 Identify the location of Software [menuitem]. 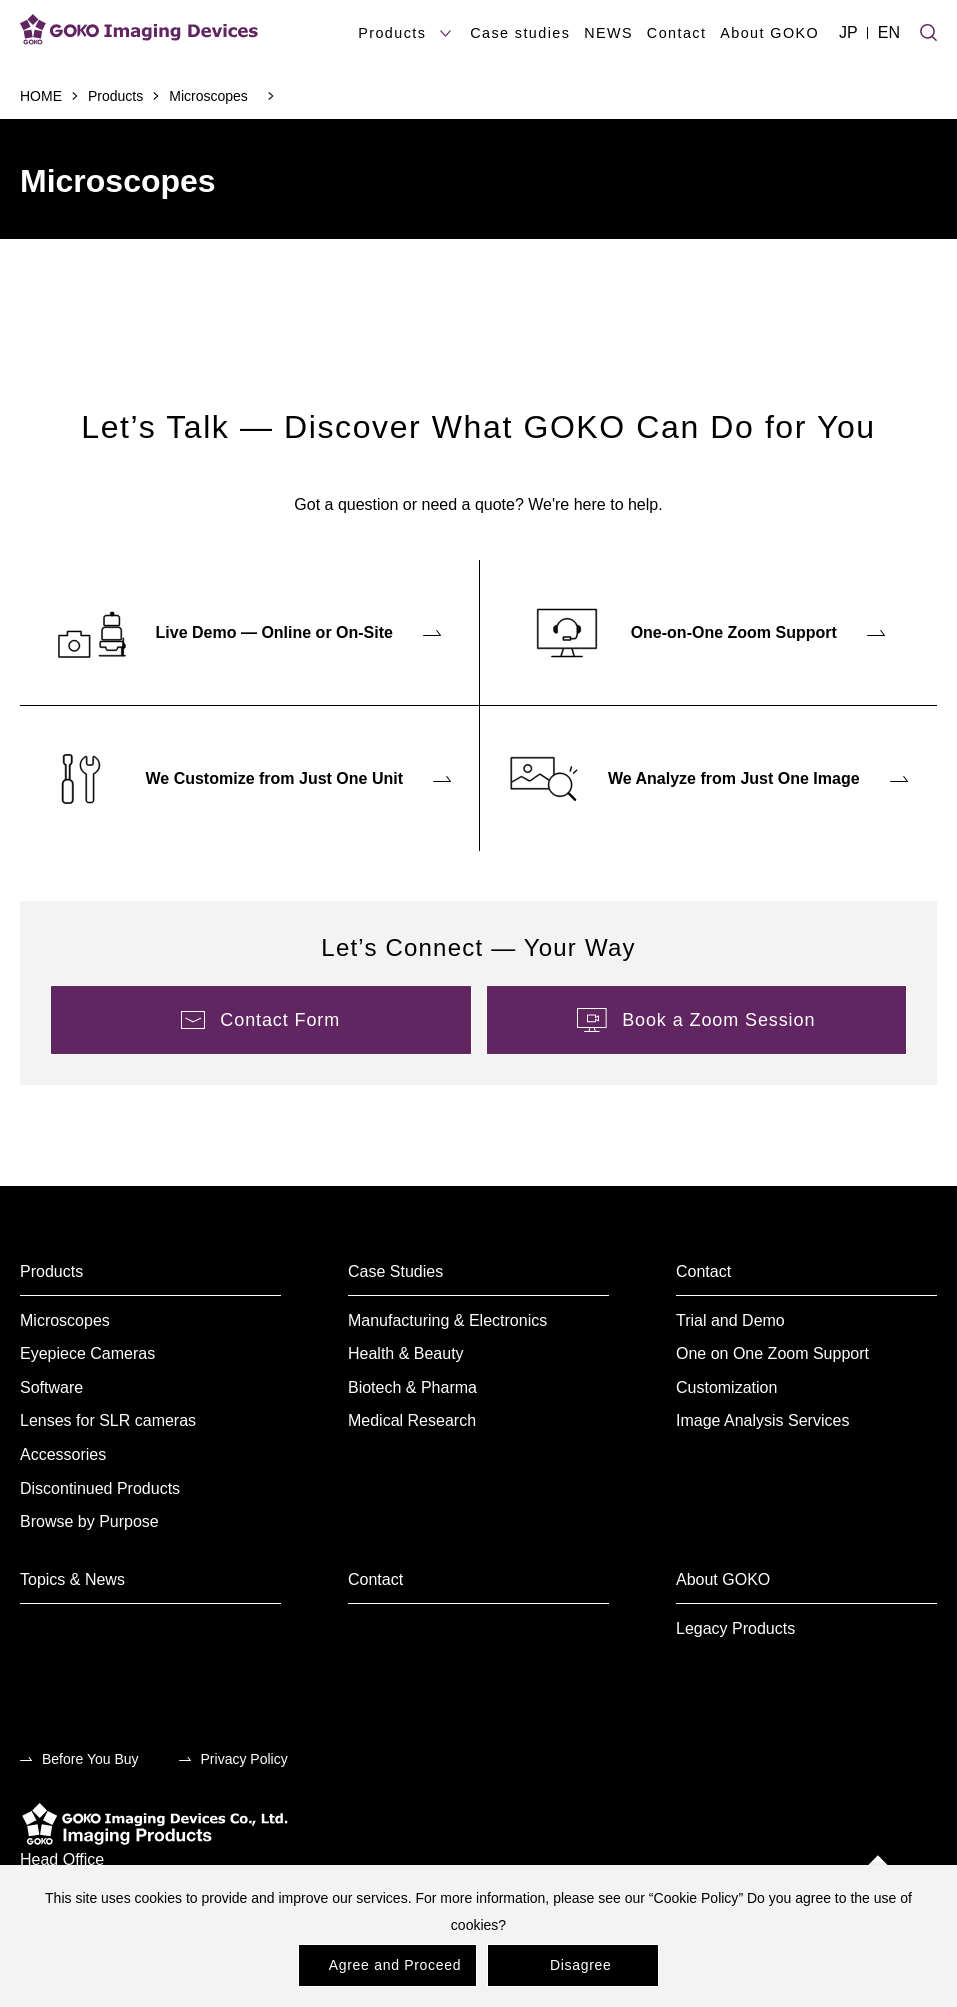
(51, 1387).